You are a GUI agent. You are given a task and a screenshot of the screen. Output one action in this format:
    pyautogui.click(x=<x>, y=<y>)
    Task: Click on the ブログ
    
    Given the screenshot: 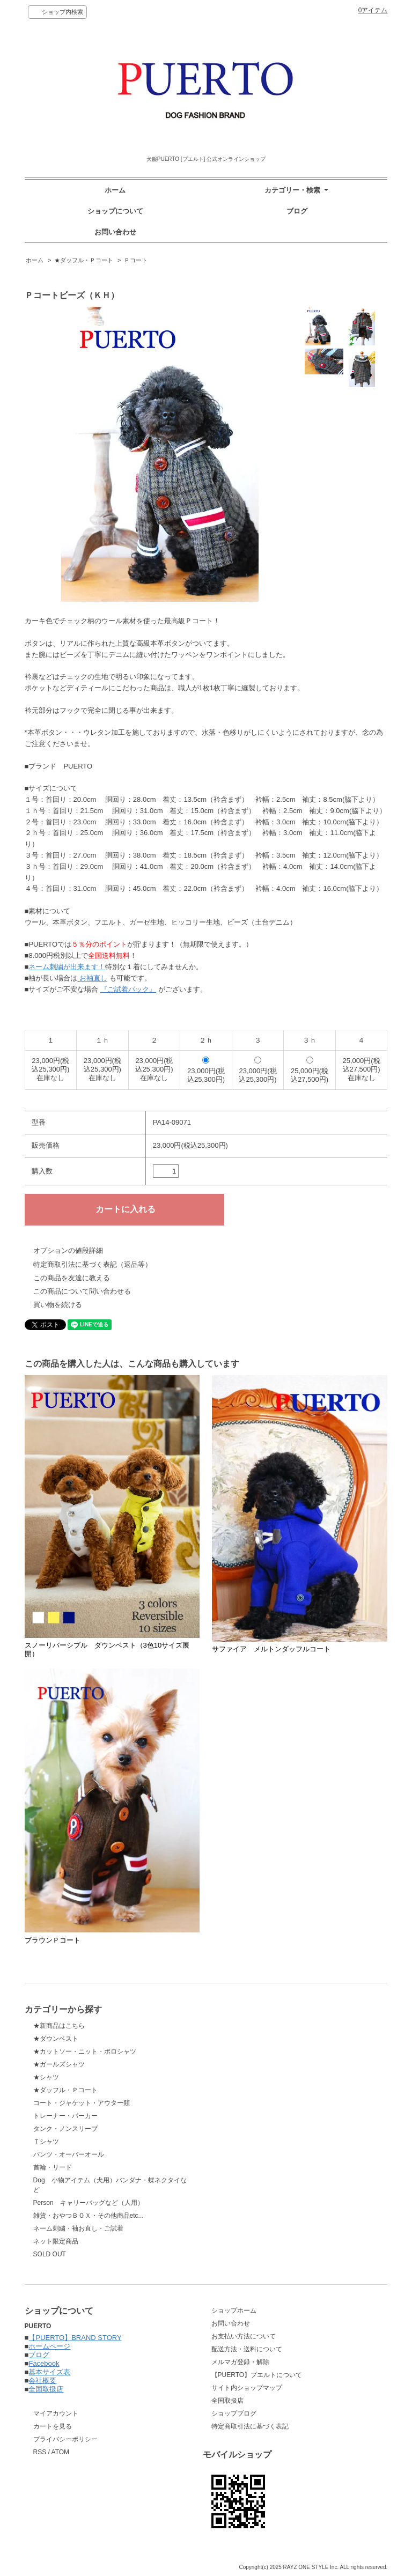 What is the action you would take?
    pyautogui.click(x=296, y=211)
    